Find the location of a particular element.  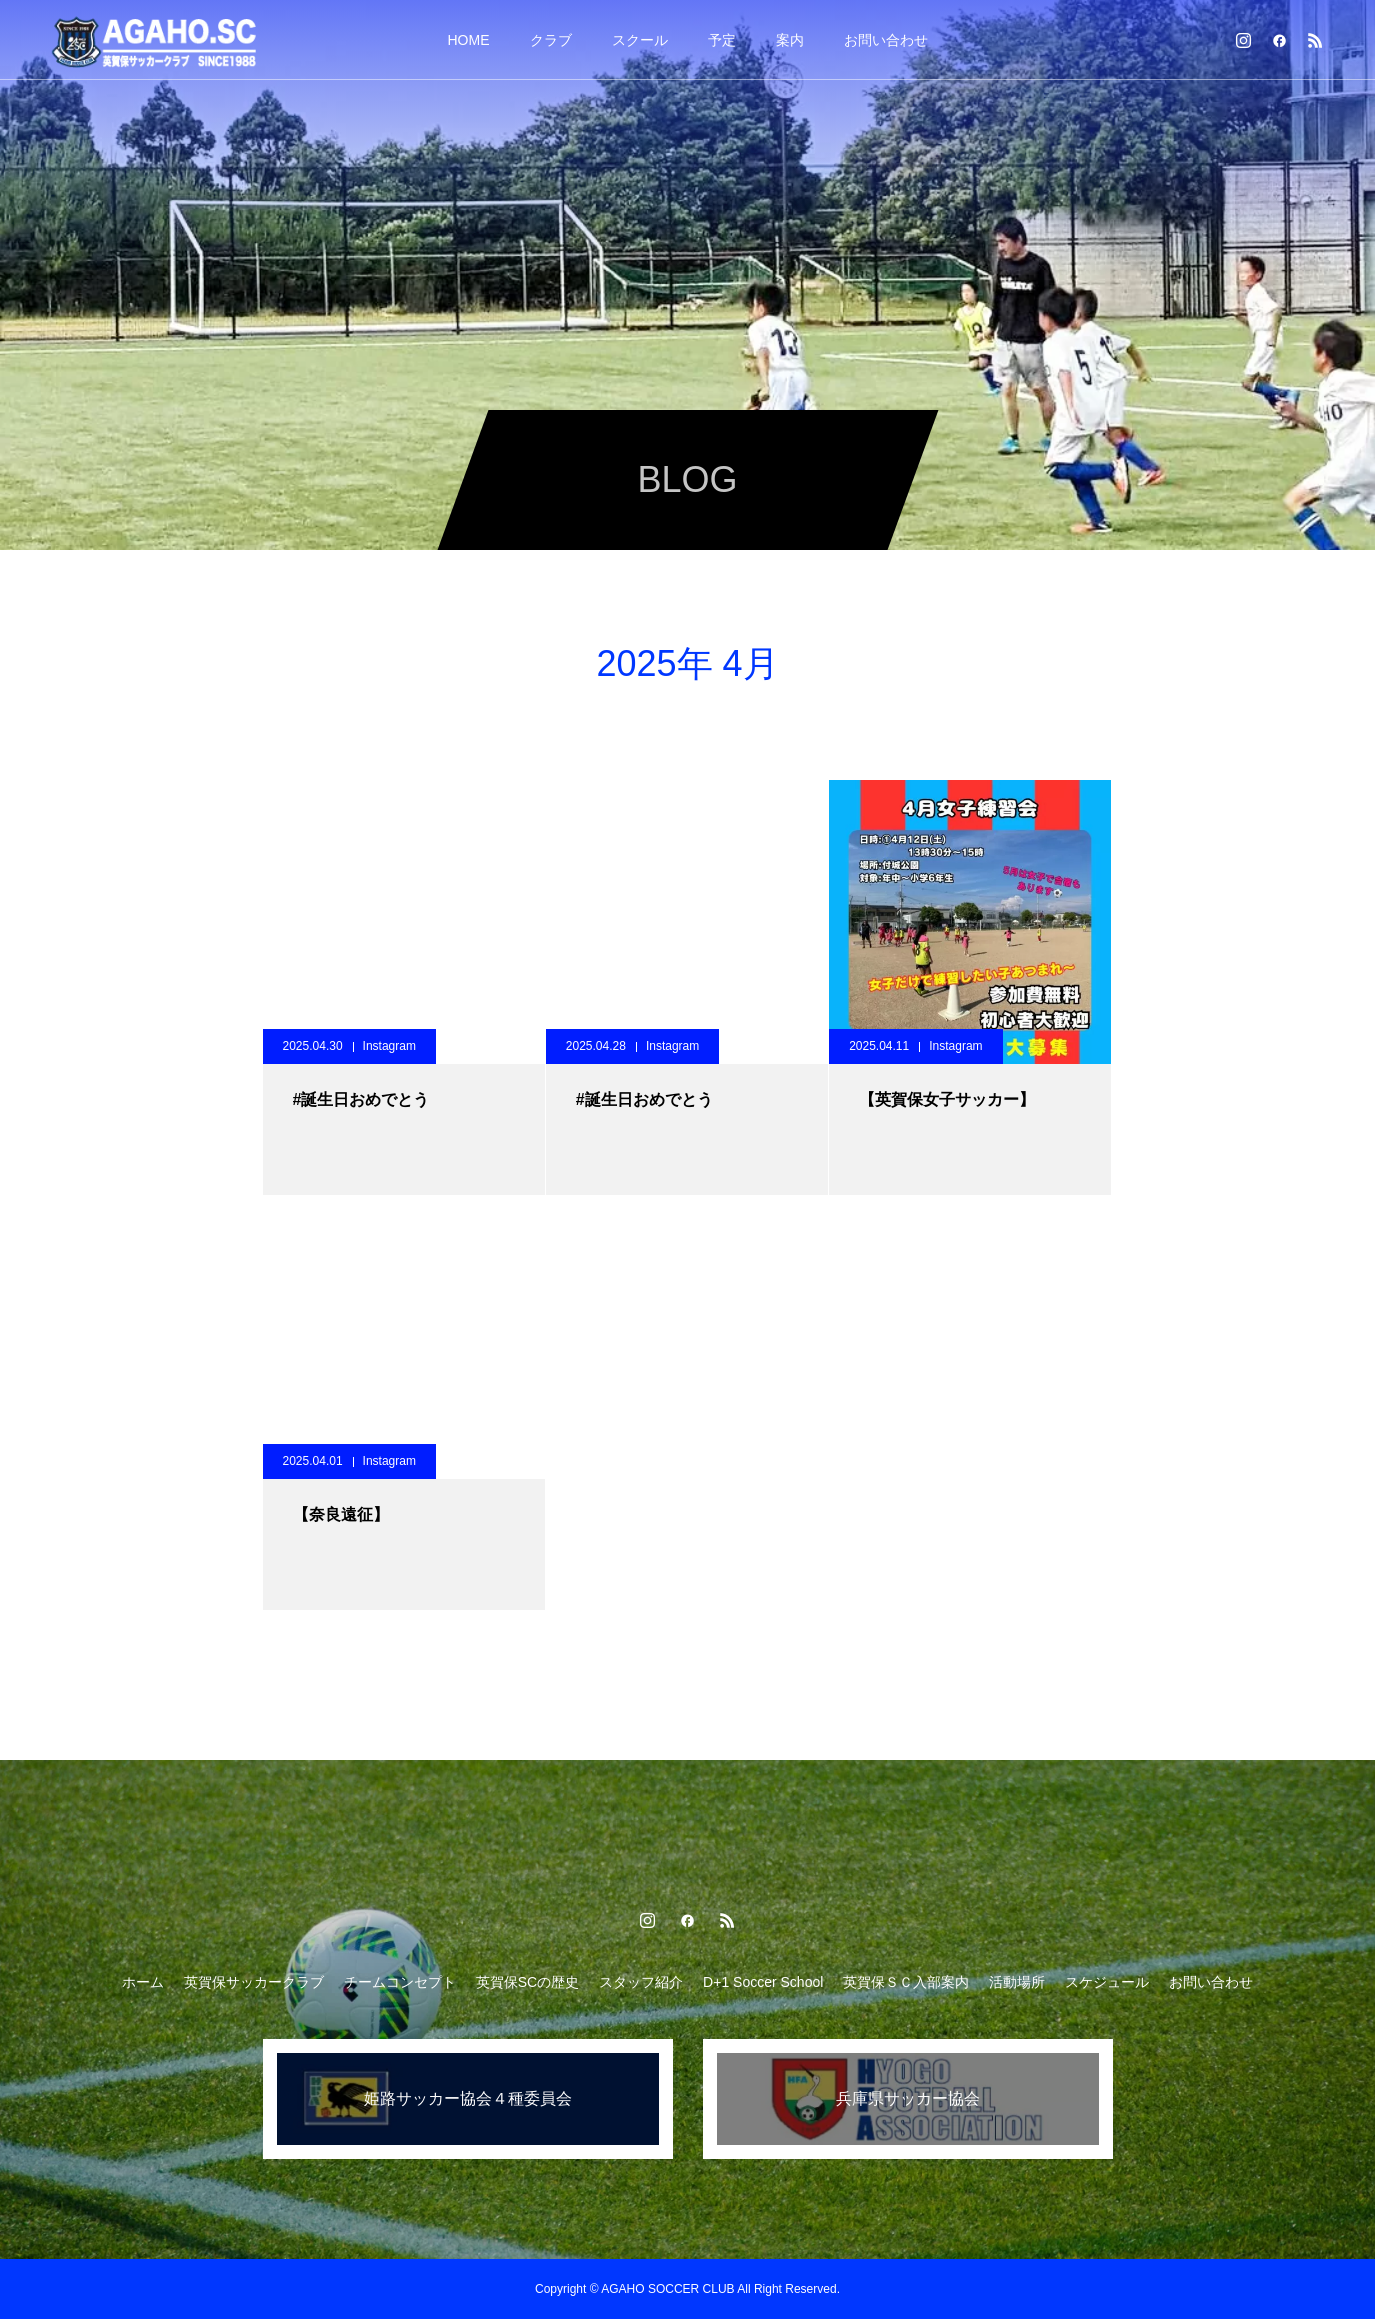

活動場所 is located at coordinates (1017, 1982).